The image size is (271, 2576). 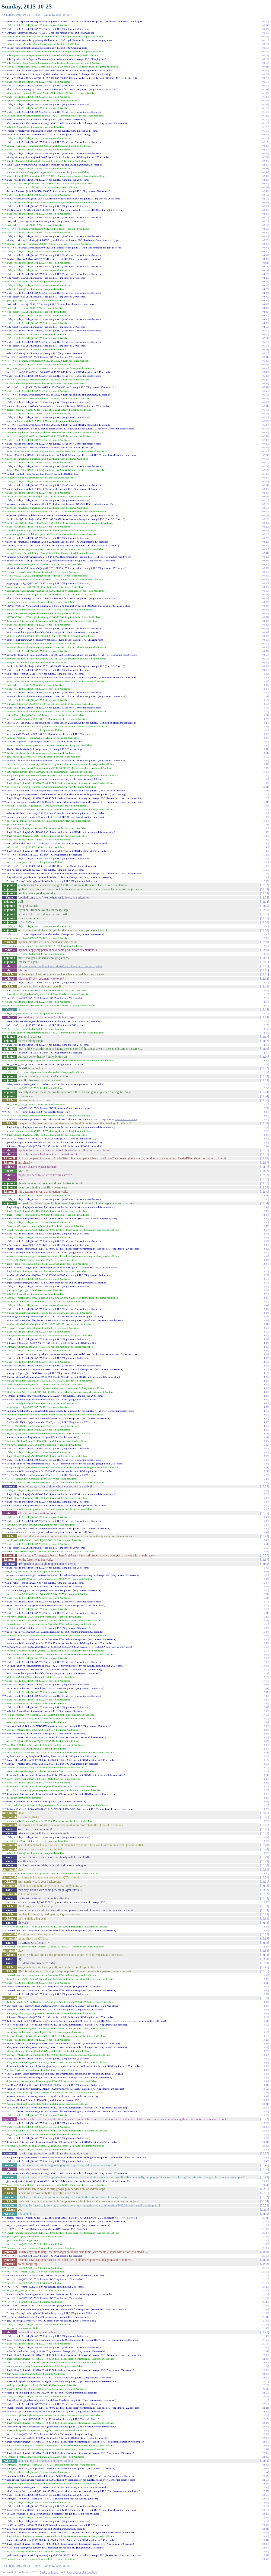 I want to click on 06:18, so click(x=265, y=413).